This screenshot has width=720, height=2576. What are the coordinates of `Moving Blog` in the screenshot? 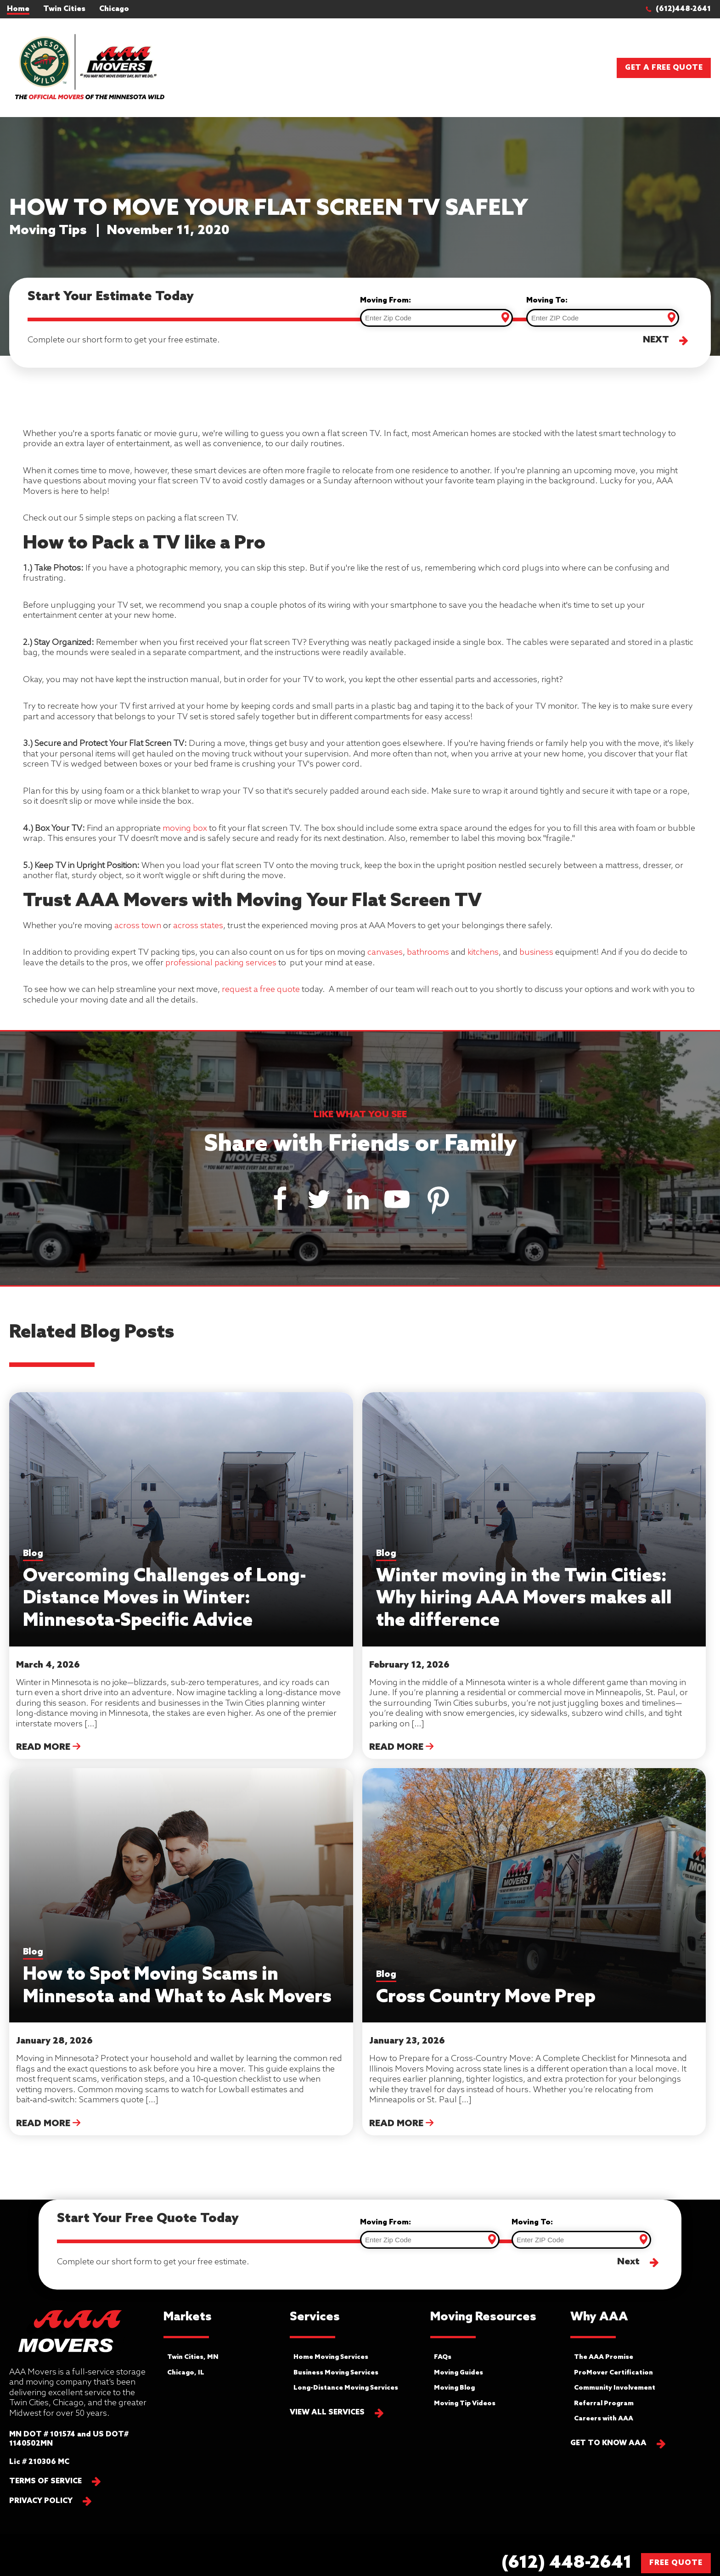 It's located at (454, 2388).